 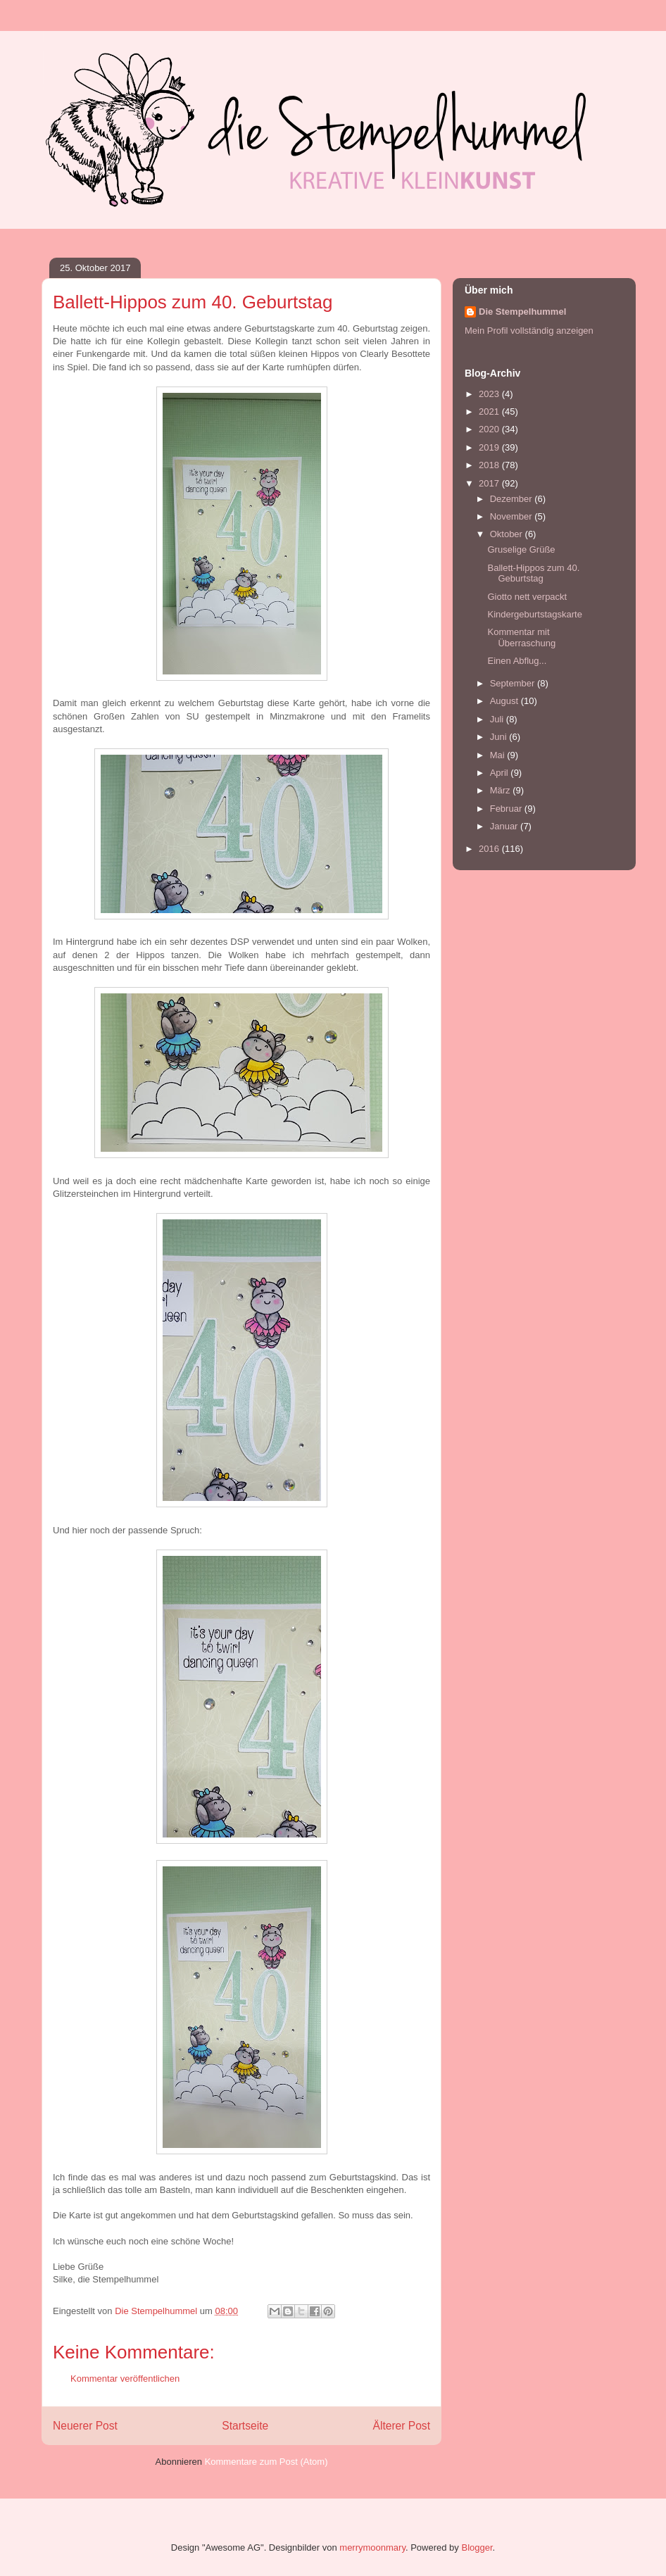 What do you see at coordinates (245, 2426) in the screenshot?
I see `Startseite` at bounding box center [245, 2426].